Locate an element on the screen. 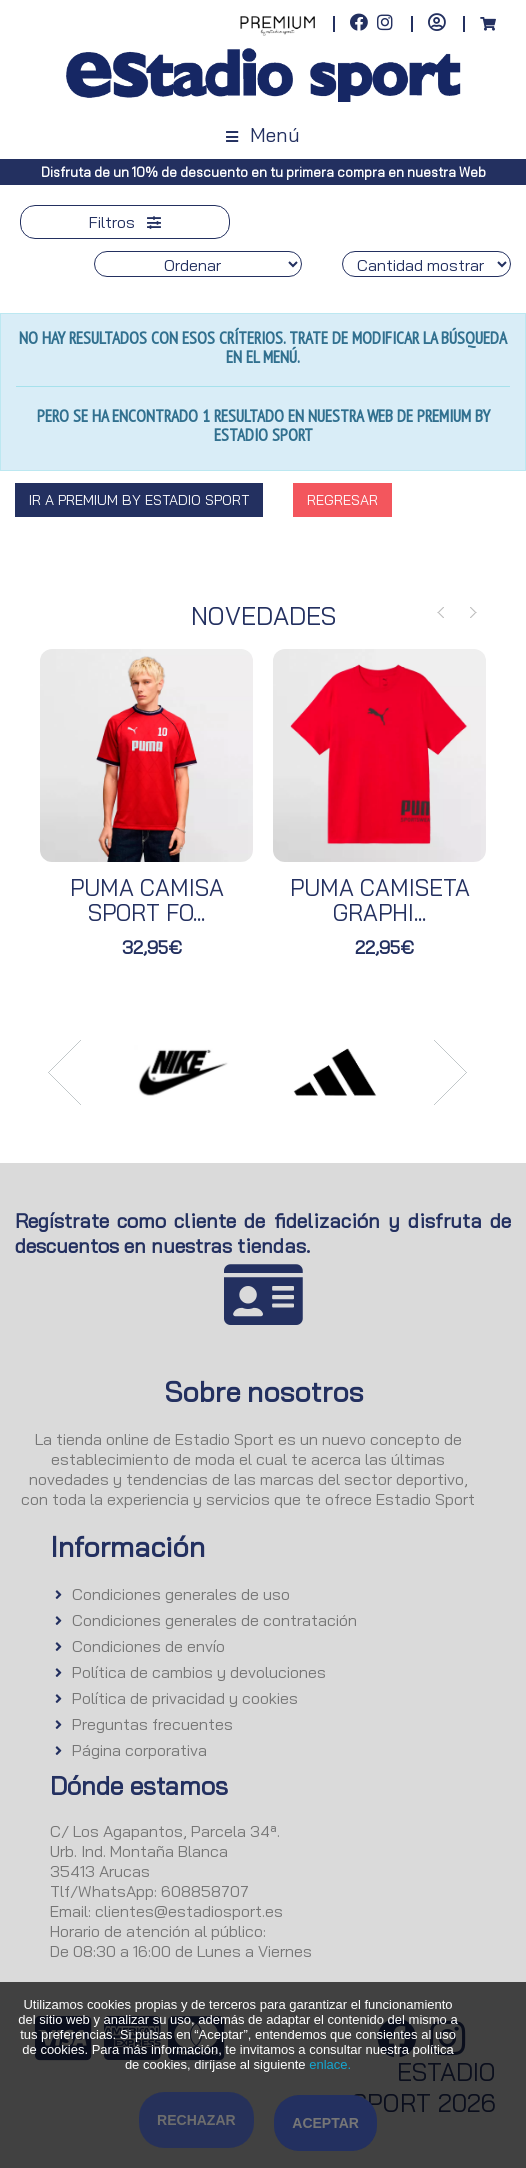 This screenshot has width=526, height=2168. Regresar is located at coordinates (342, 500).